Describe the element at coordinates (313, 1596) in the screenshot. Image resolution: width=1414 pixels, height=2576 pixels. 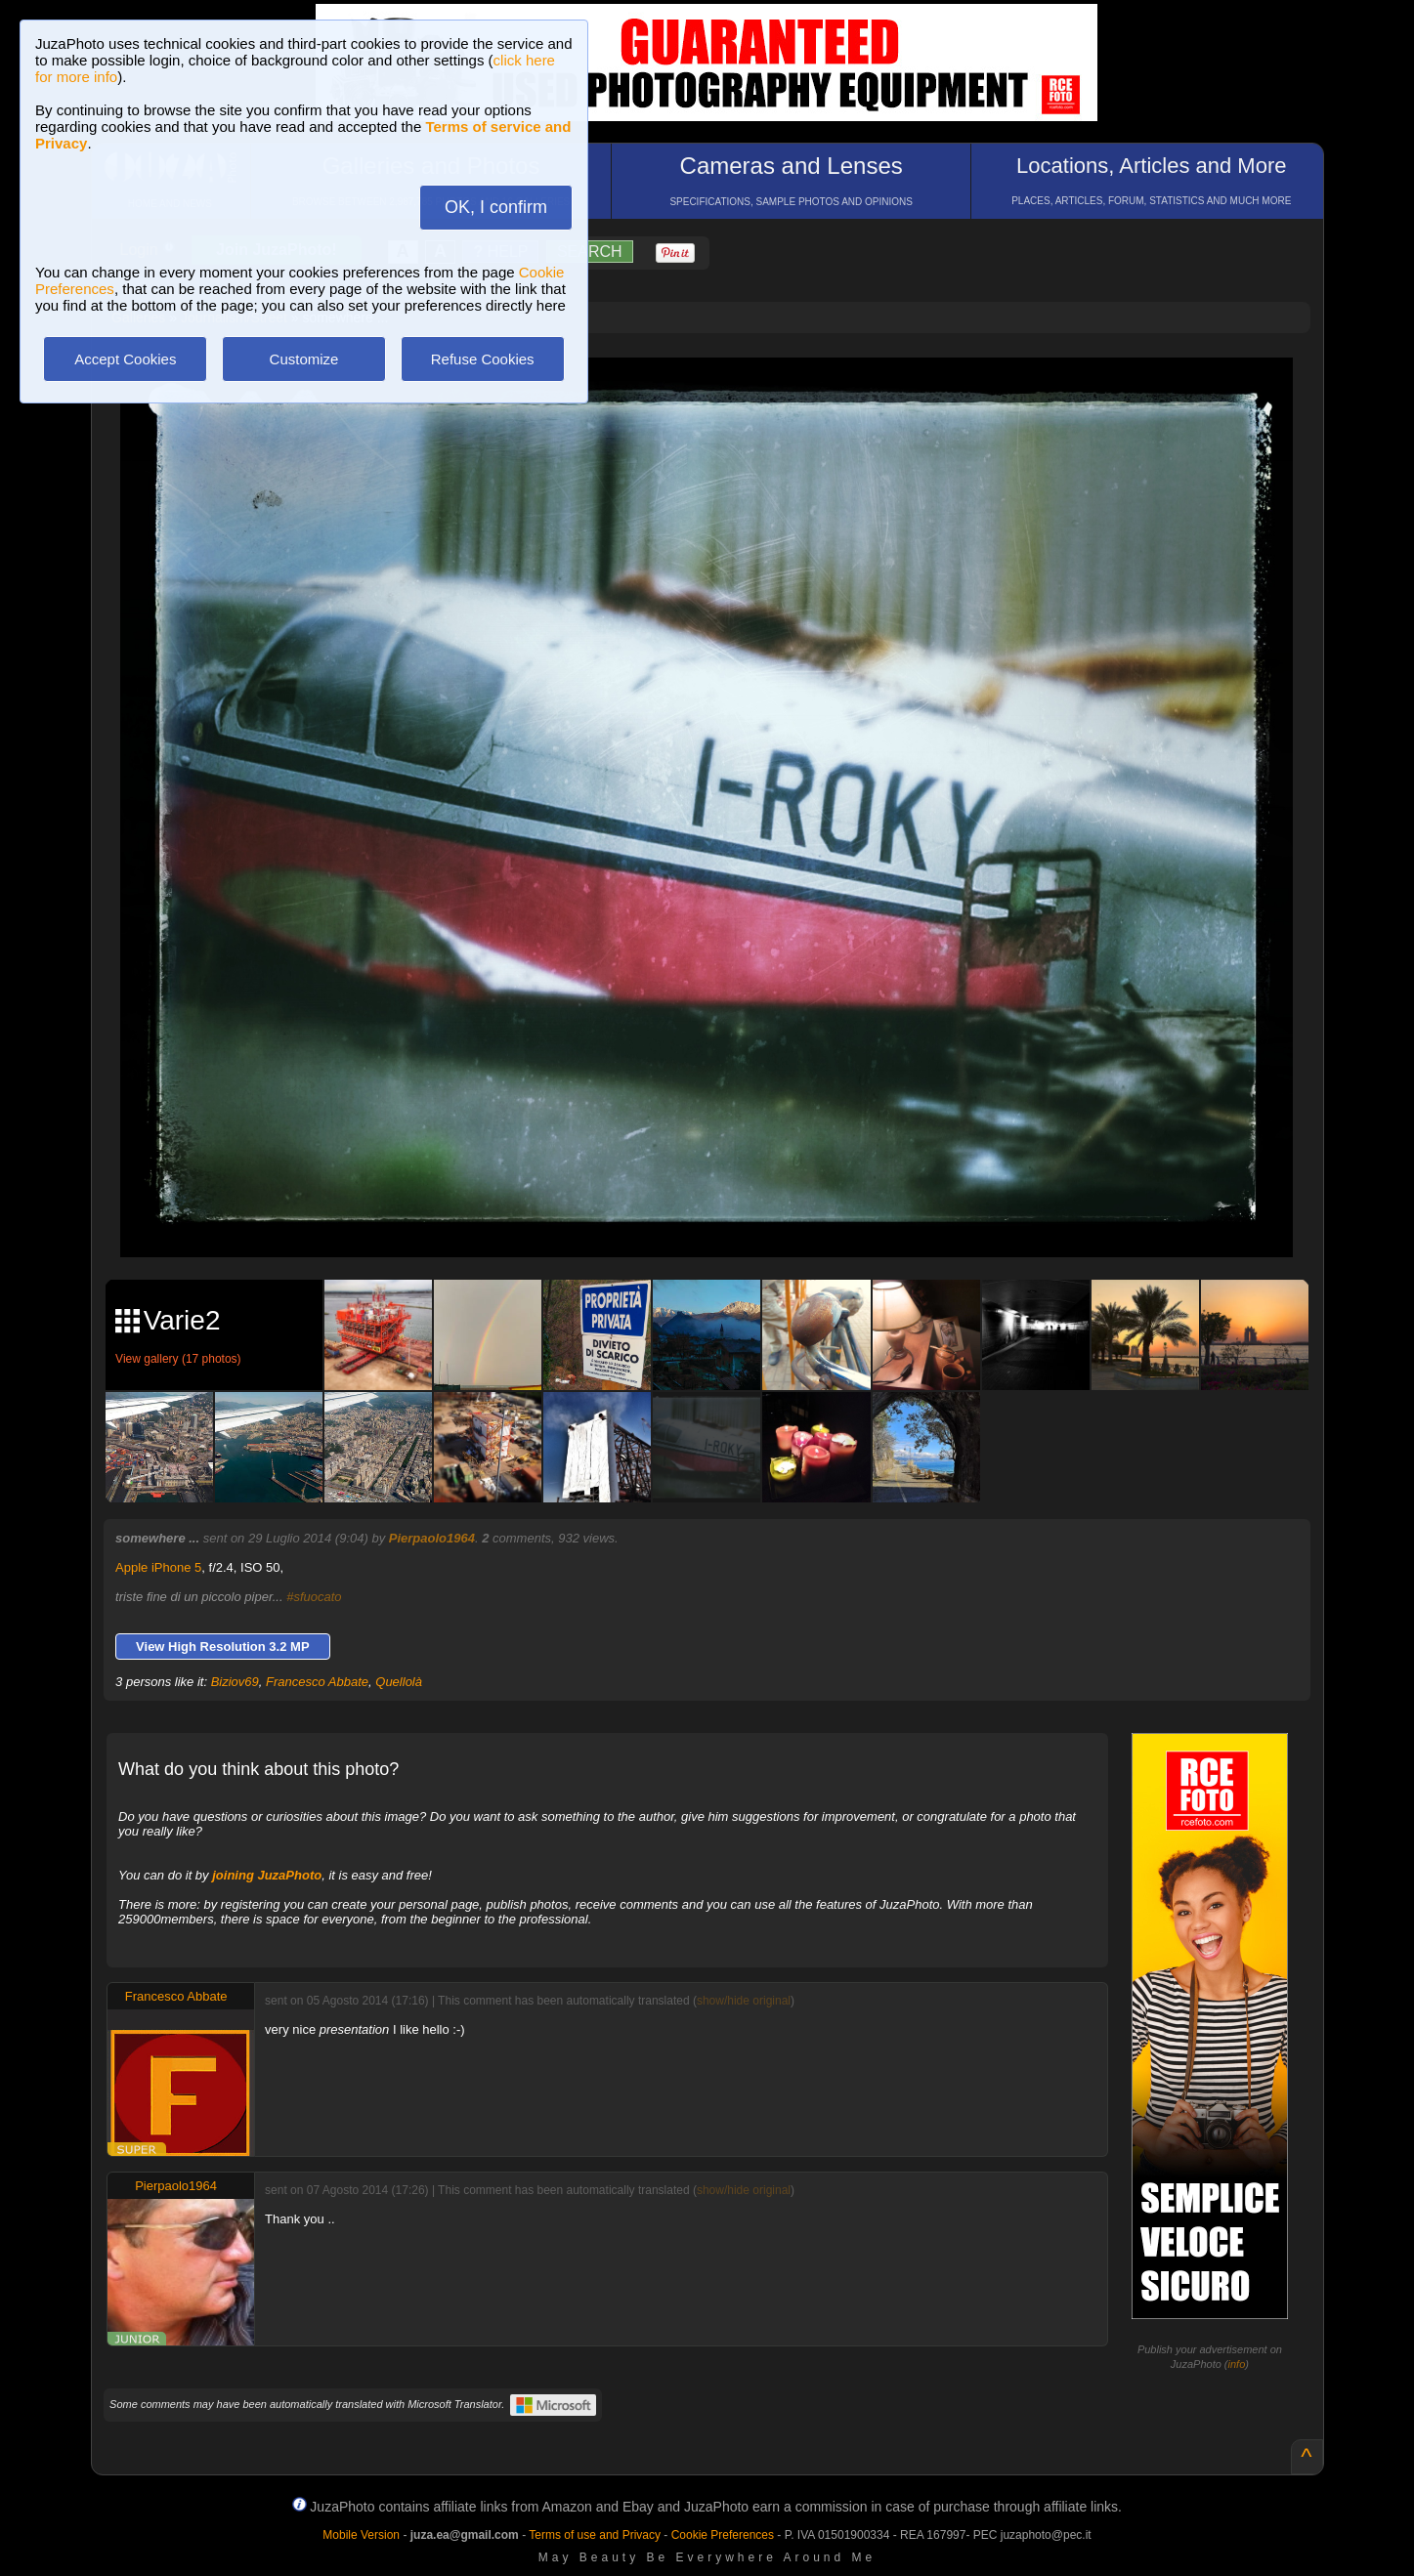
I see `#sfuocato` at that location.